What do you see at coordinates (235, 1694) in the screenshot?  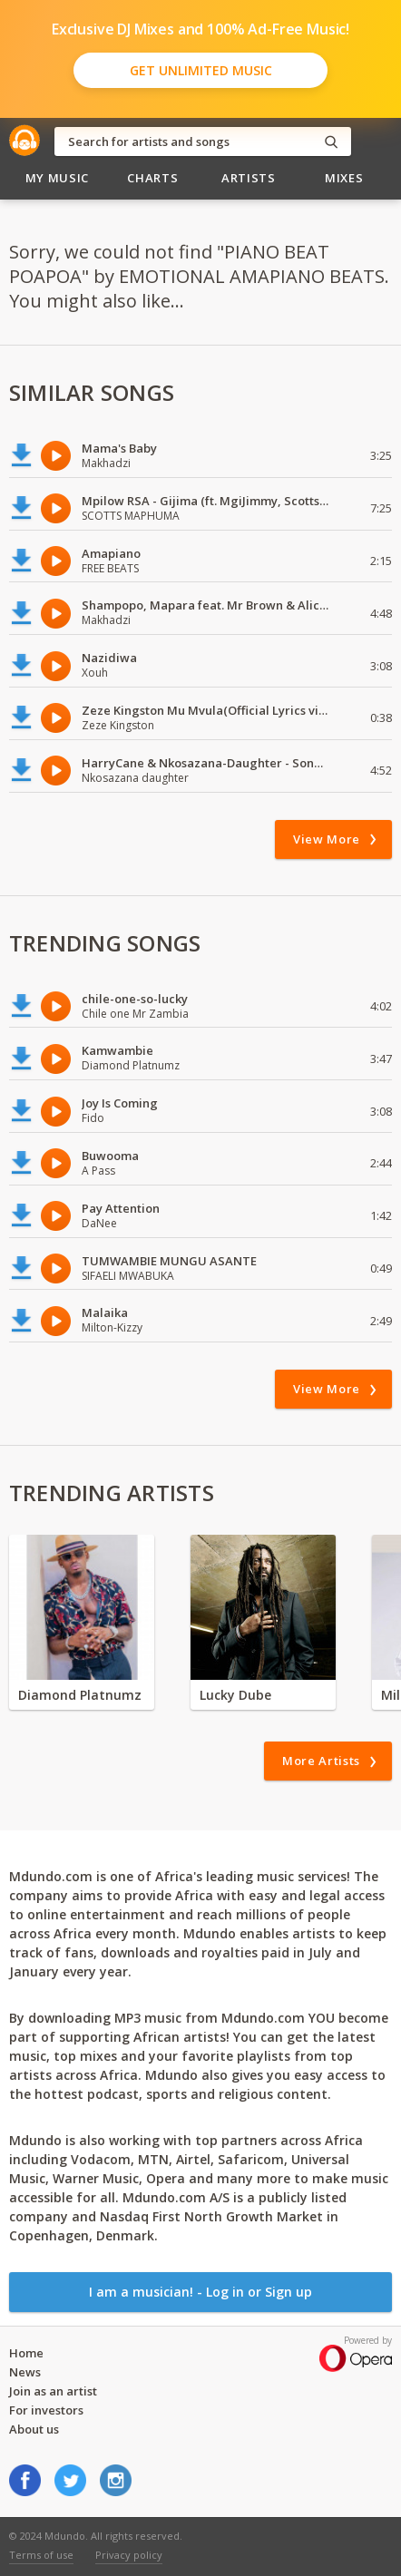 I see `Lucky Dube` at bounding box center [235, 1694].